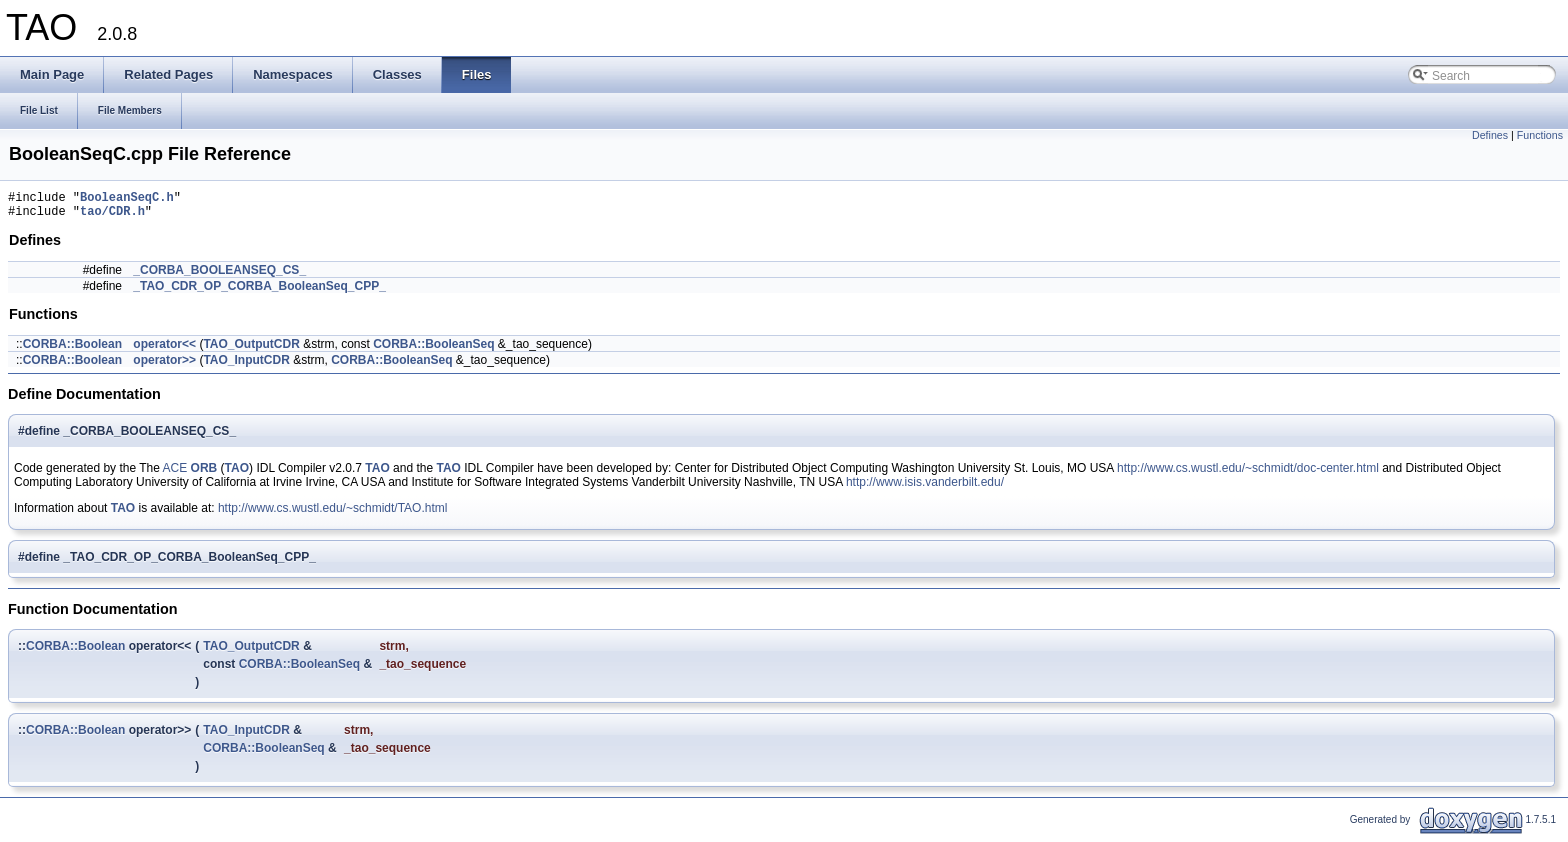 The image size is (1568, 842). I want to click on CORBA::BooleanSeq, so click(433, 350).